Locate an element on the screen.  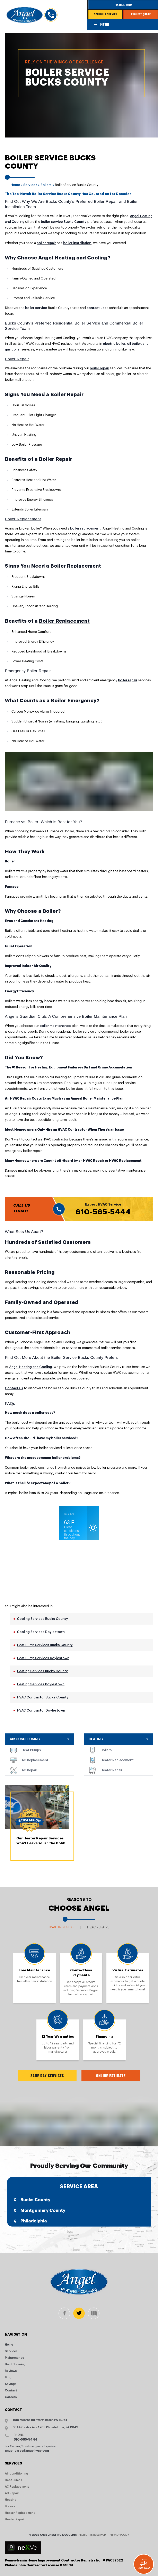
Privacy Policy is located at coordinates (119, 2535).